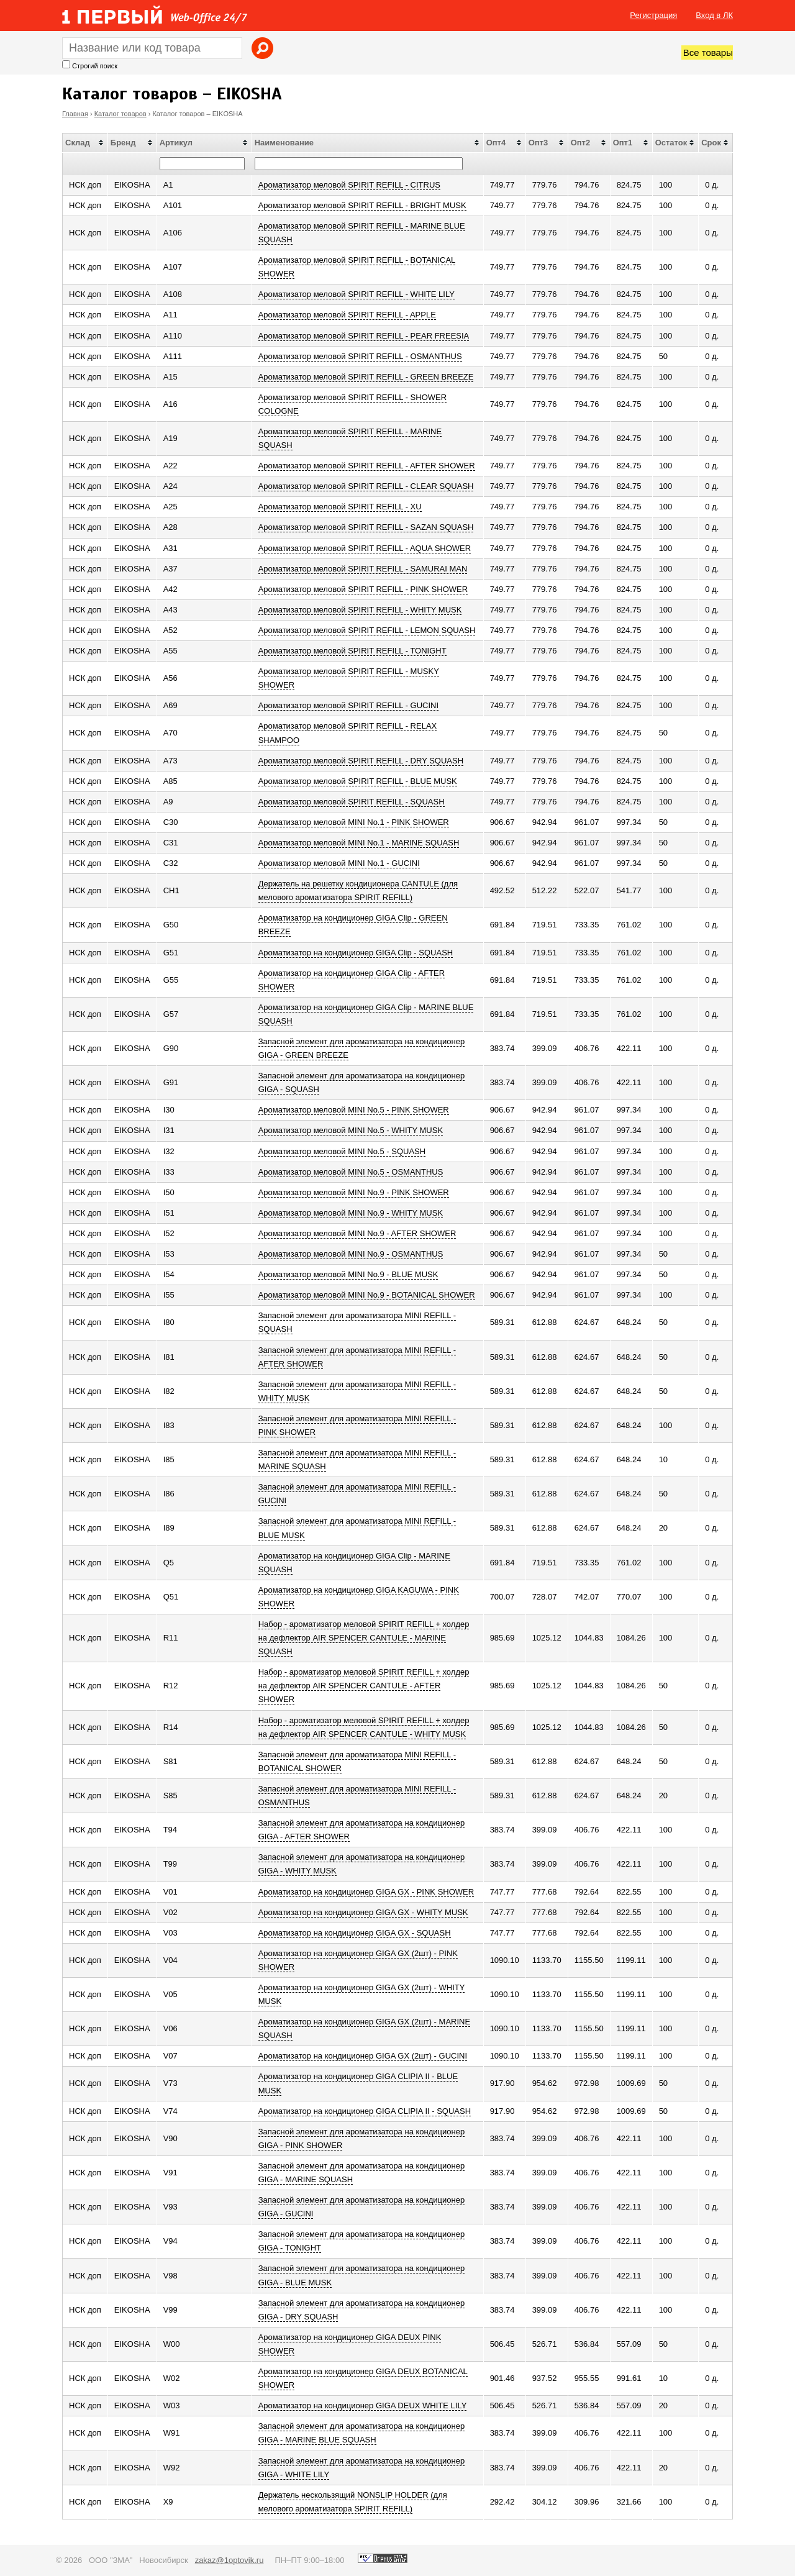 The image size is (795, 2576). I want to click on Ароматизатор меловой SPIRIT REFILL - PEAR FREESIA, so click(364, 335).